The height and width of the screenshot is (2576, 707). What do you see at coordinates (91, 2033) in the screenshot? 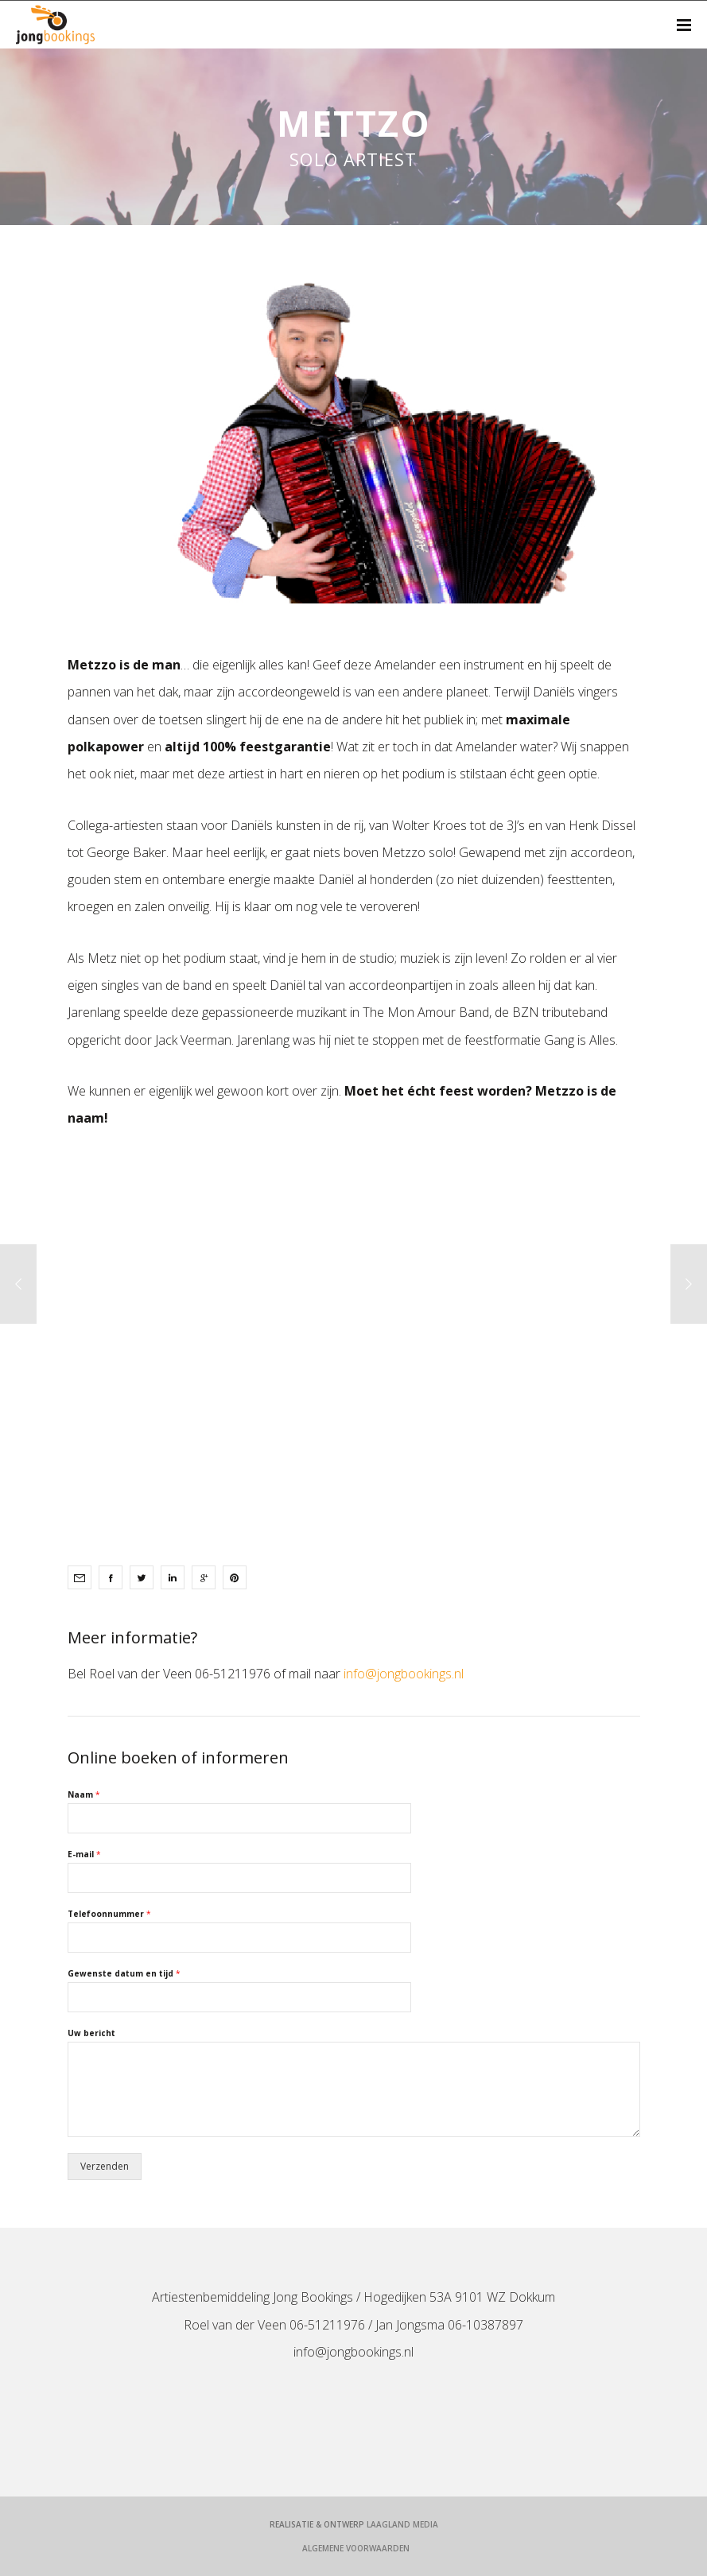
I see `Uw bericht` at bounding box center [91, 2033].